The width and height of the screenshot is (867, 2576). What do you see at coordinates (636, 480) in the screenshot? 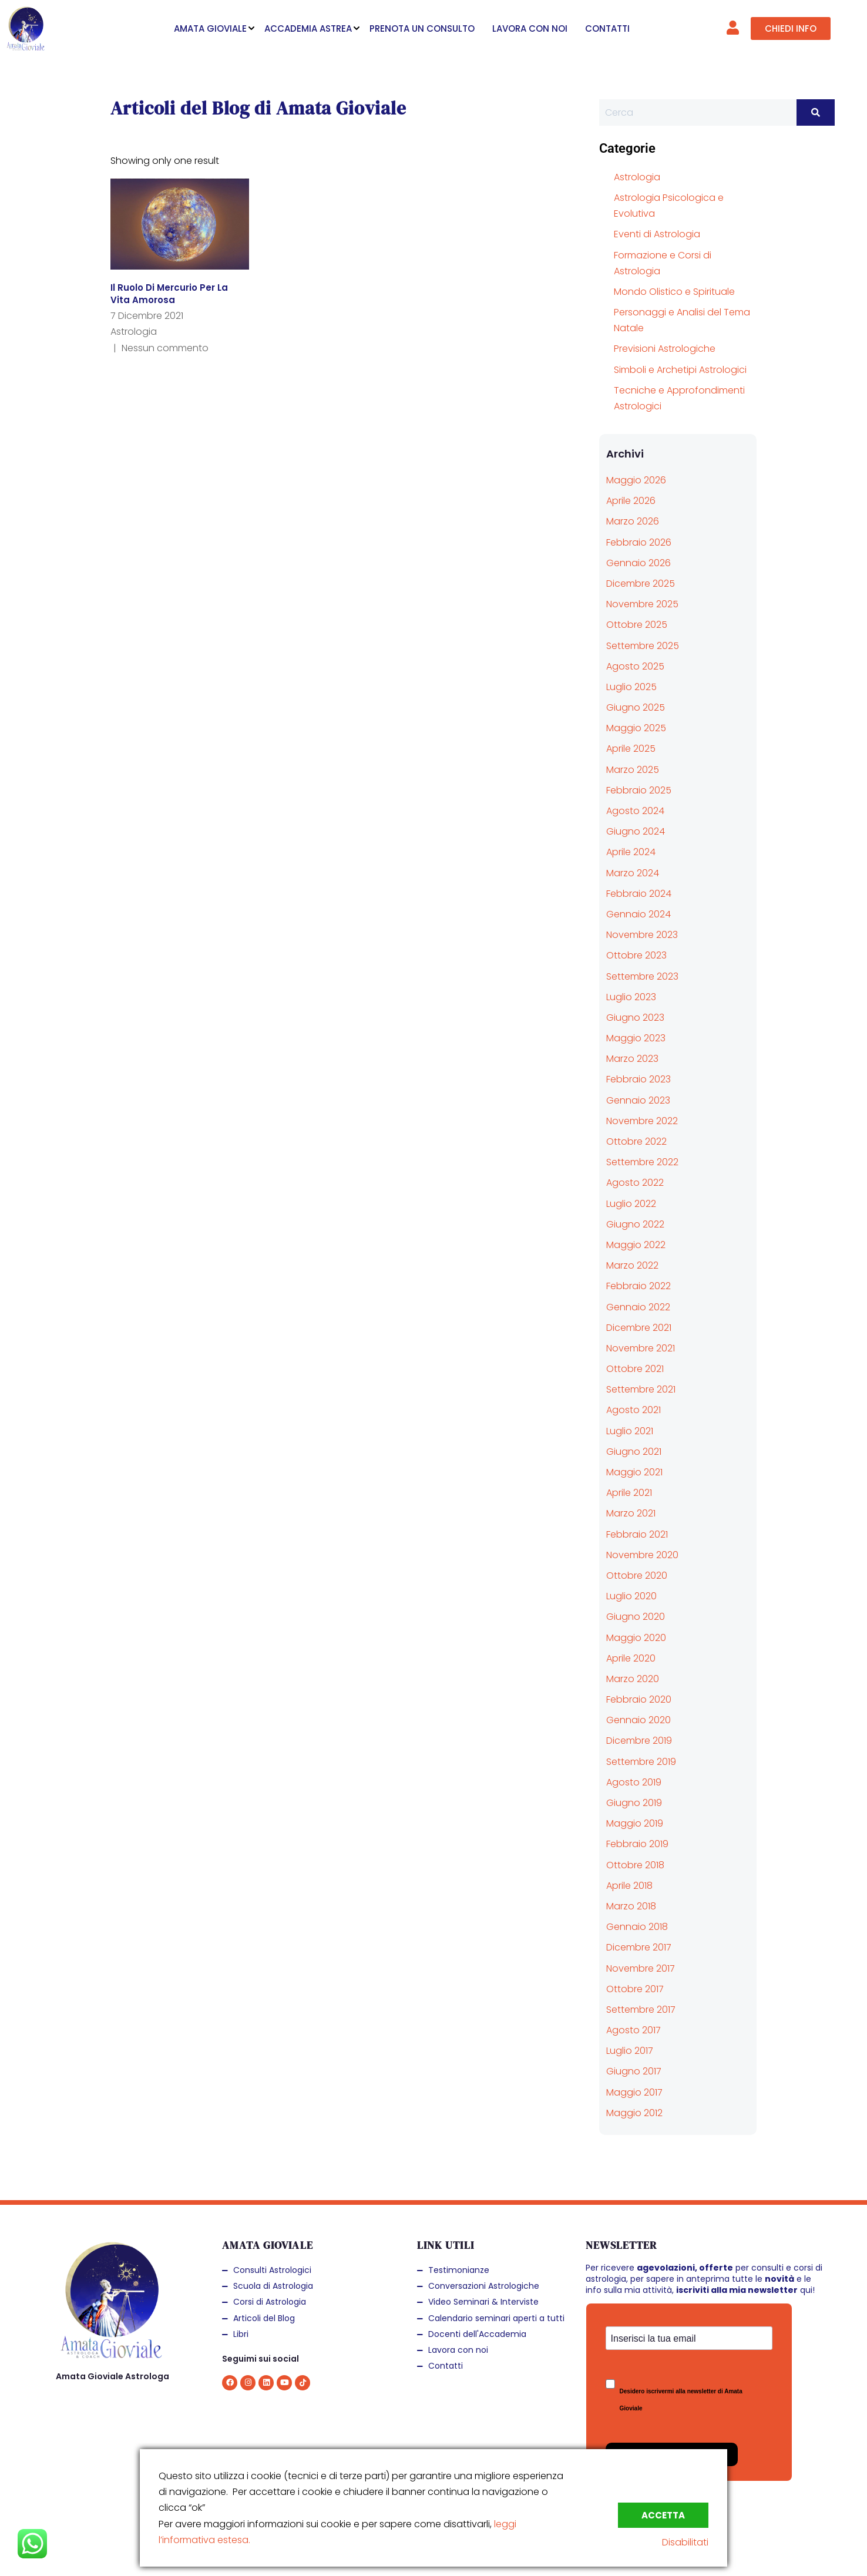
I see `Maggio 2026` at bounding box center [636, 480].